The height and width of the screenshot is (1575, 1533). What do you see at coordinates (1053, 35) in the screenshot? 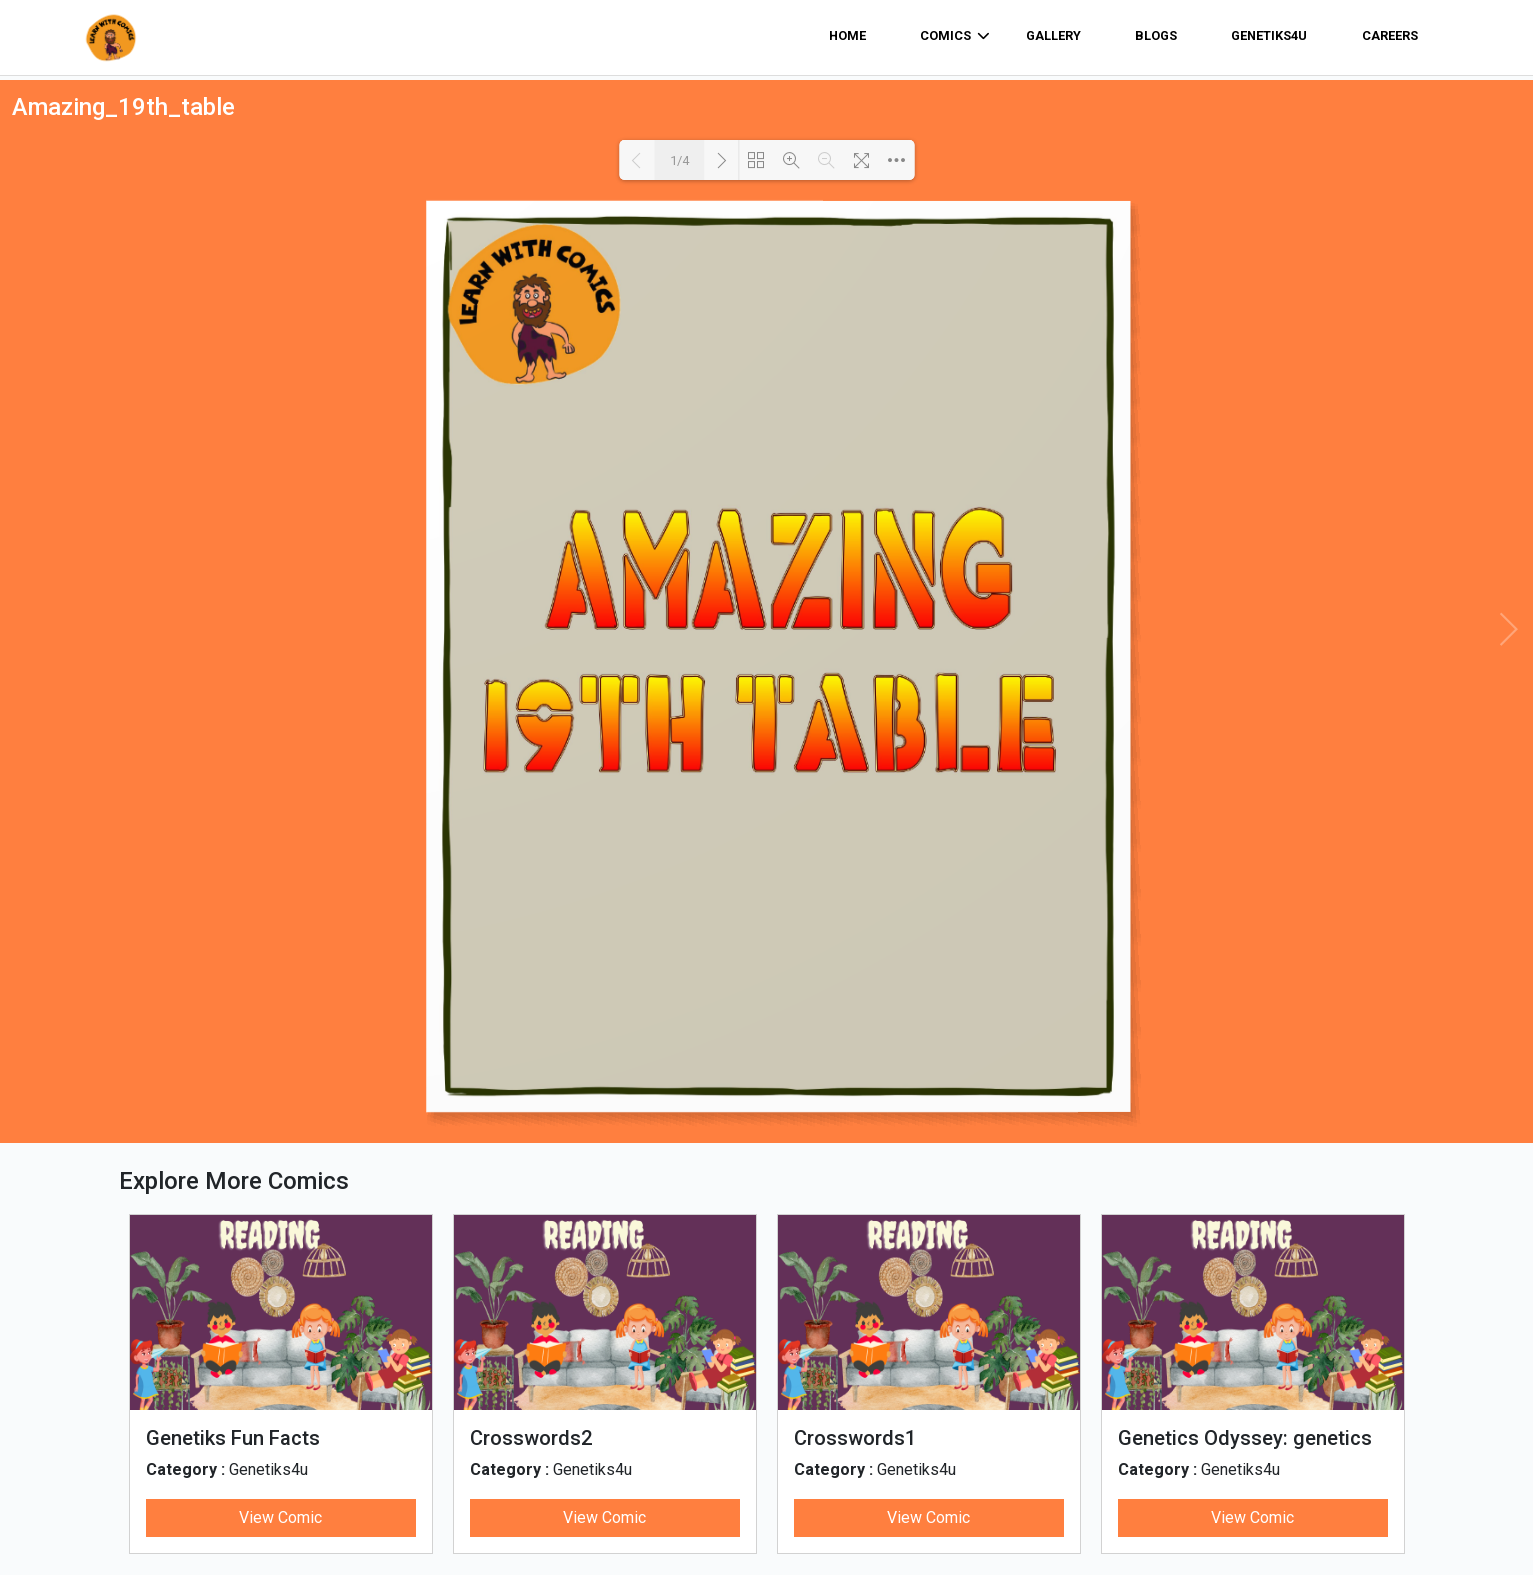
I see `Gallery` at bounding box center [1053, 35].